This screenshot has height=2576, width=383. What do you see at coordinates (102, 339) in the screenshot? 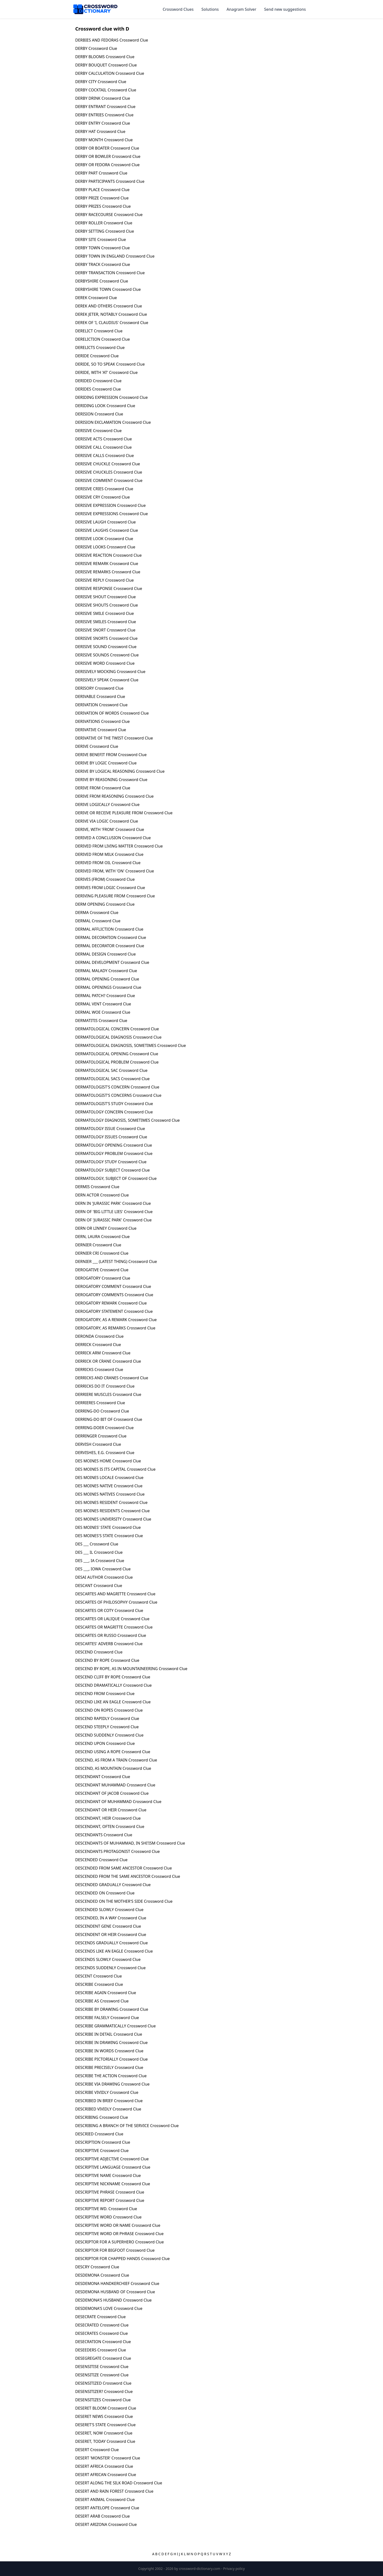
I see `DERELICTION Crossword Clue` at bounding box center [102, 339].